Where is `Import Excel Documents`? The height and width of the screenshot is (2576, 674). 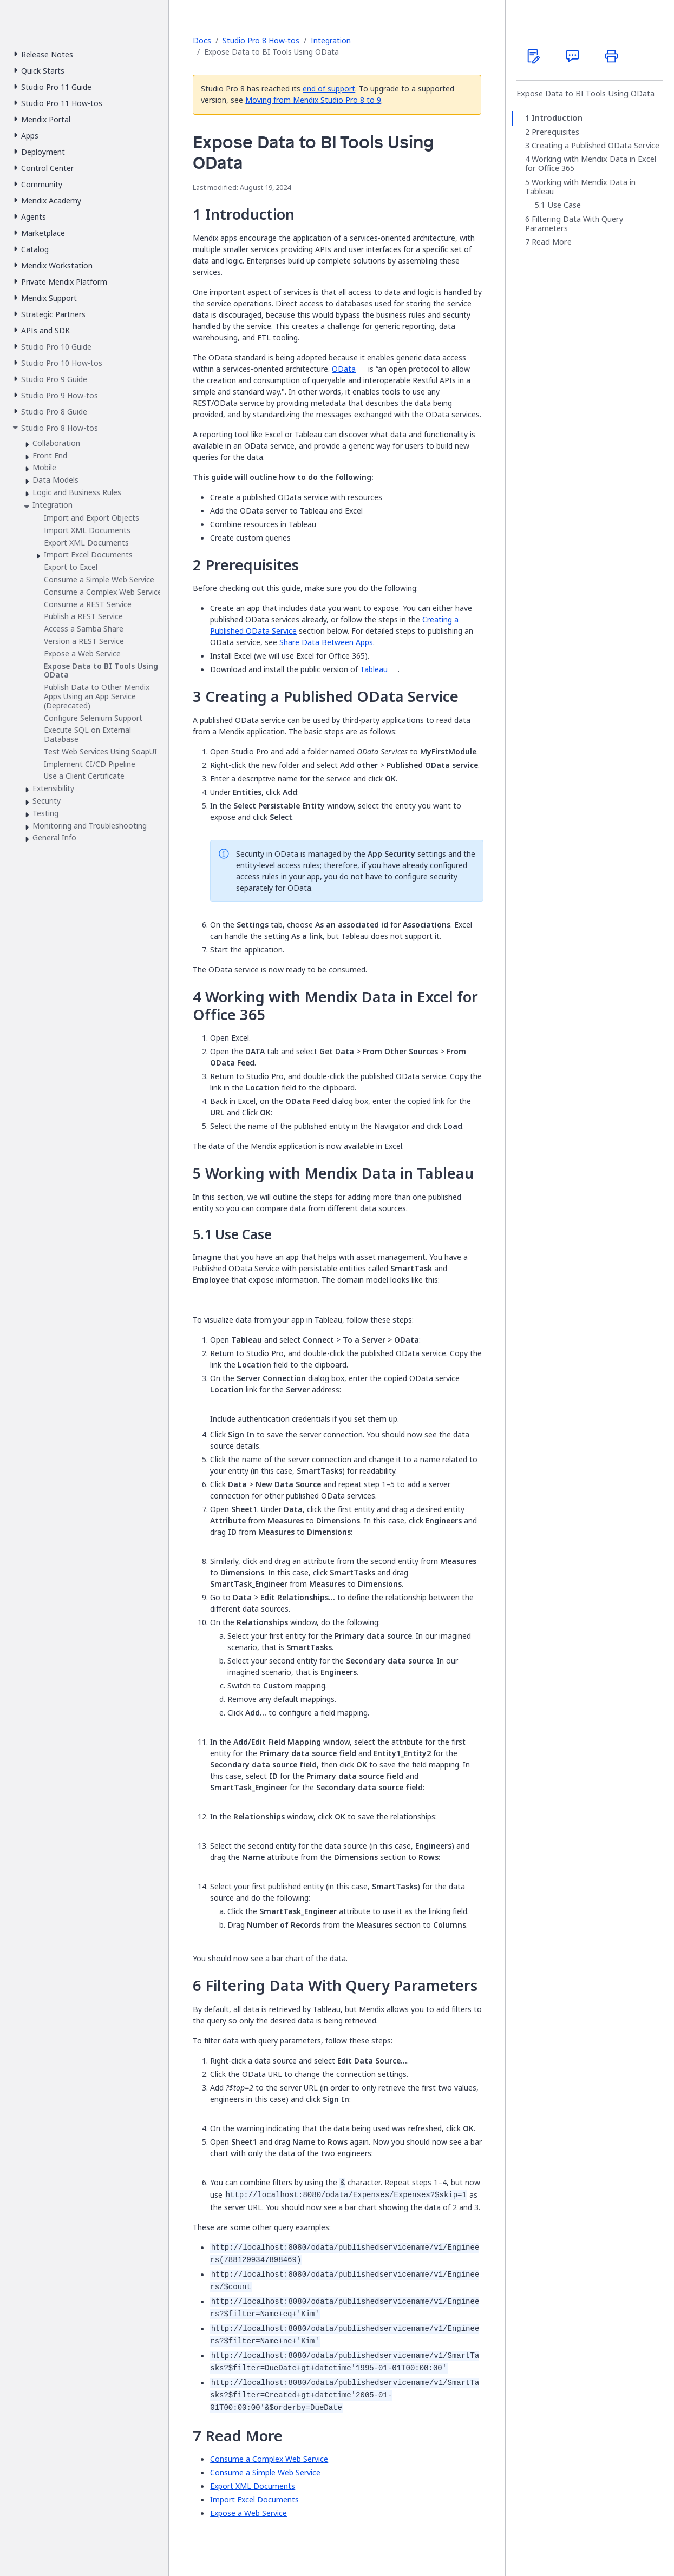 Import Excel Documents is located at coordinates (254, 2499).